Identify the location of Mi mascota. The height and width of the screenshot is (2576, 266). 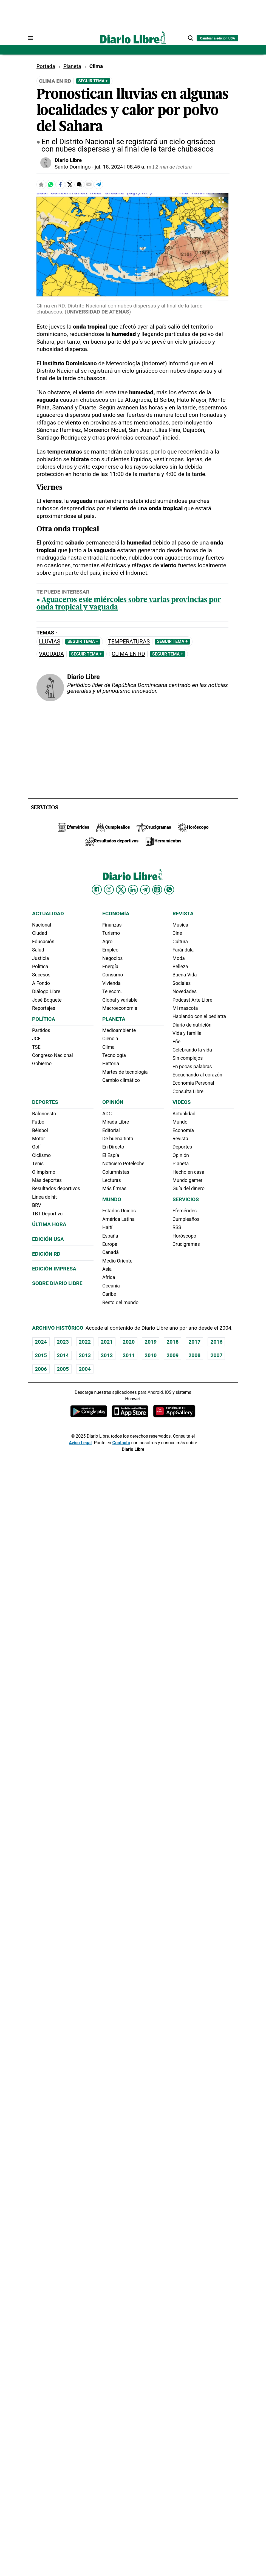
(185, 1008).